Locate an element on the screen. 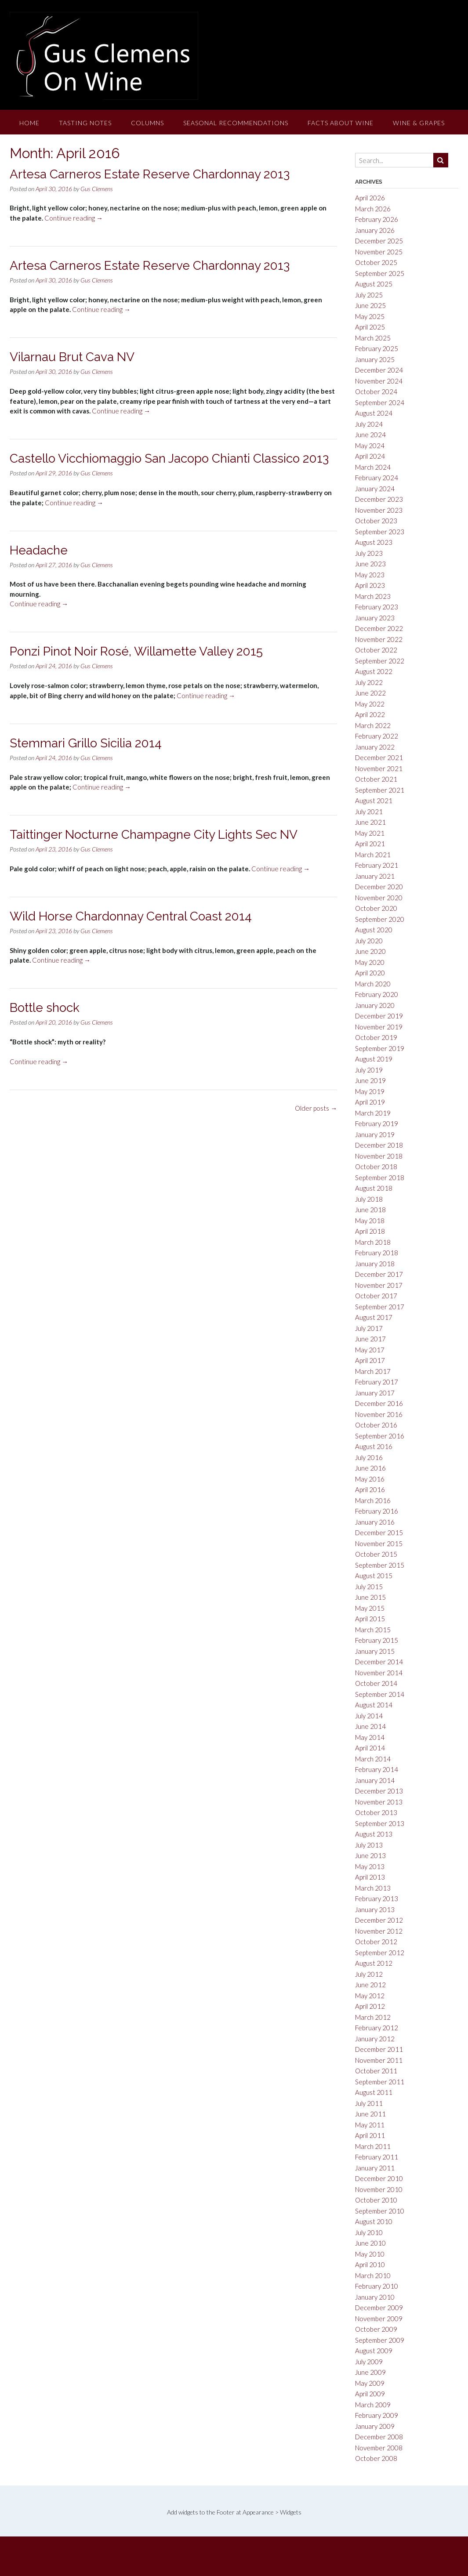 The width and height of the screenshot is (468, 2576). December 2020 is located at coordinates (379, 887).